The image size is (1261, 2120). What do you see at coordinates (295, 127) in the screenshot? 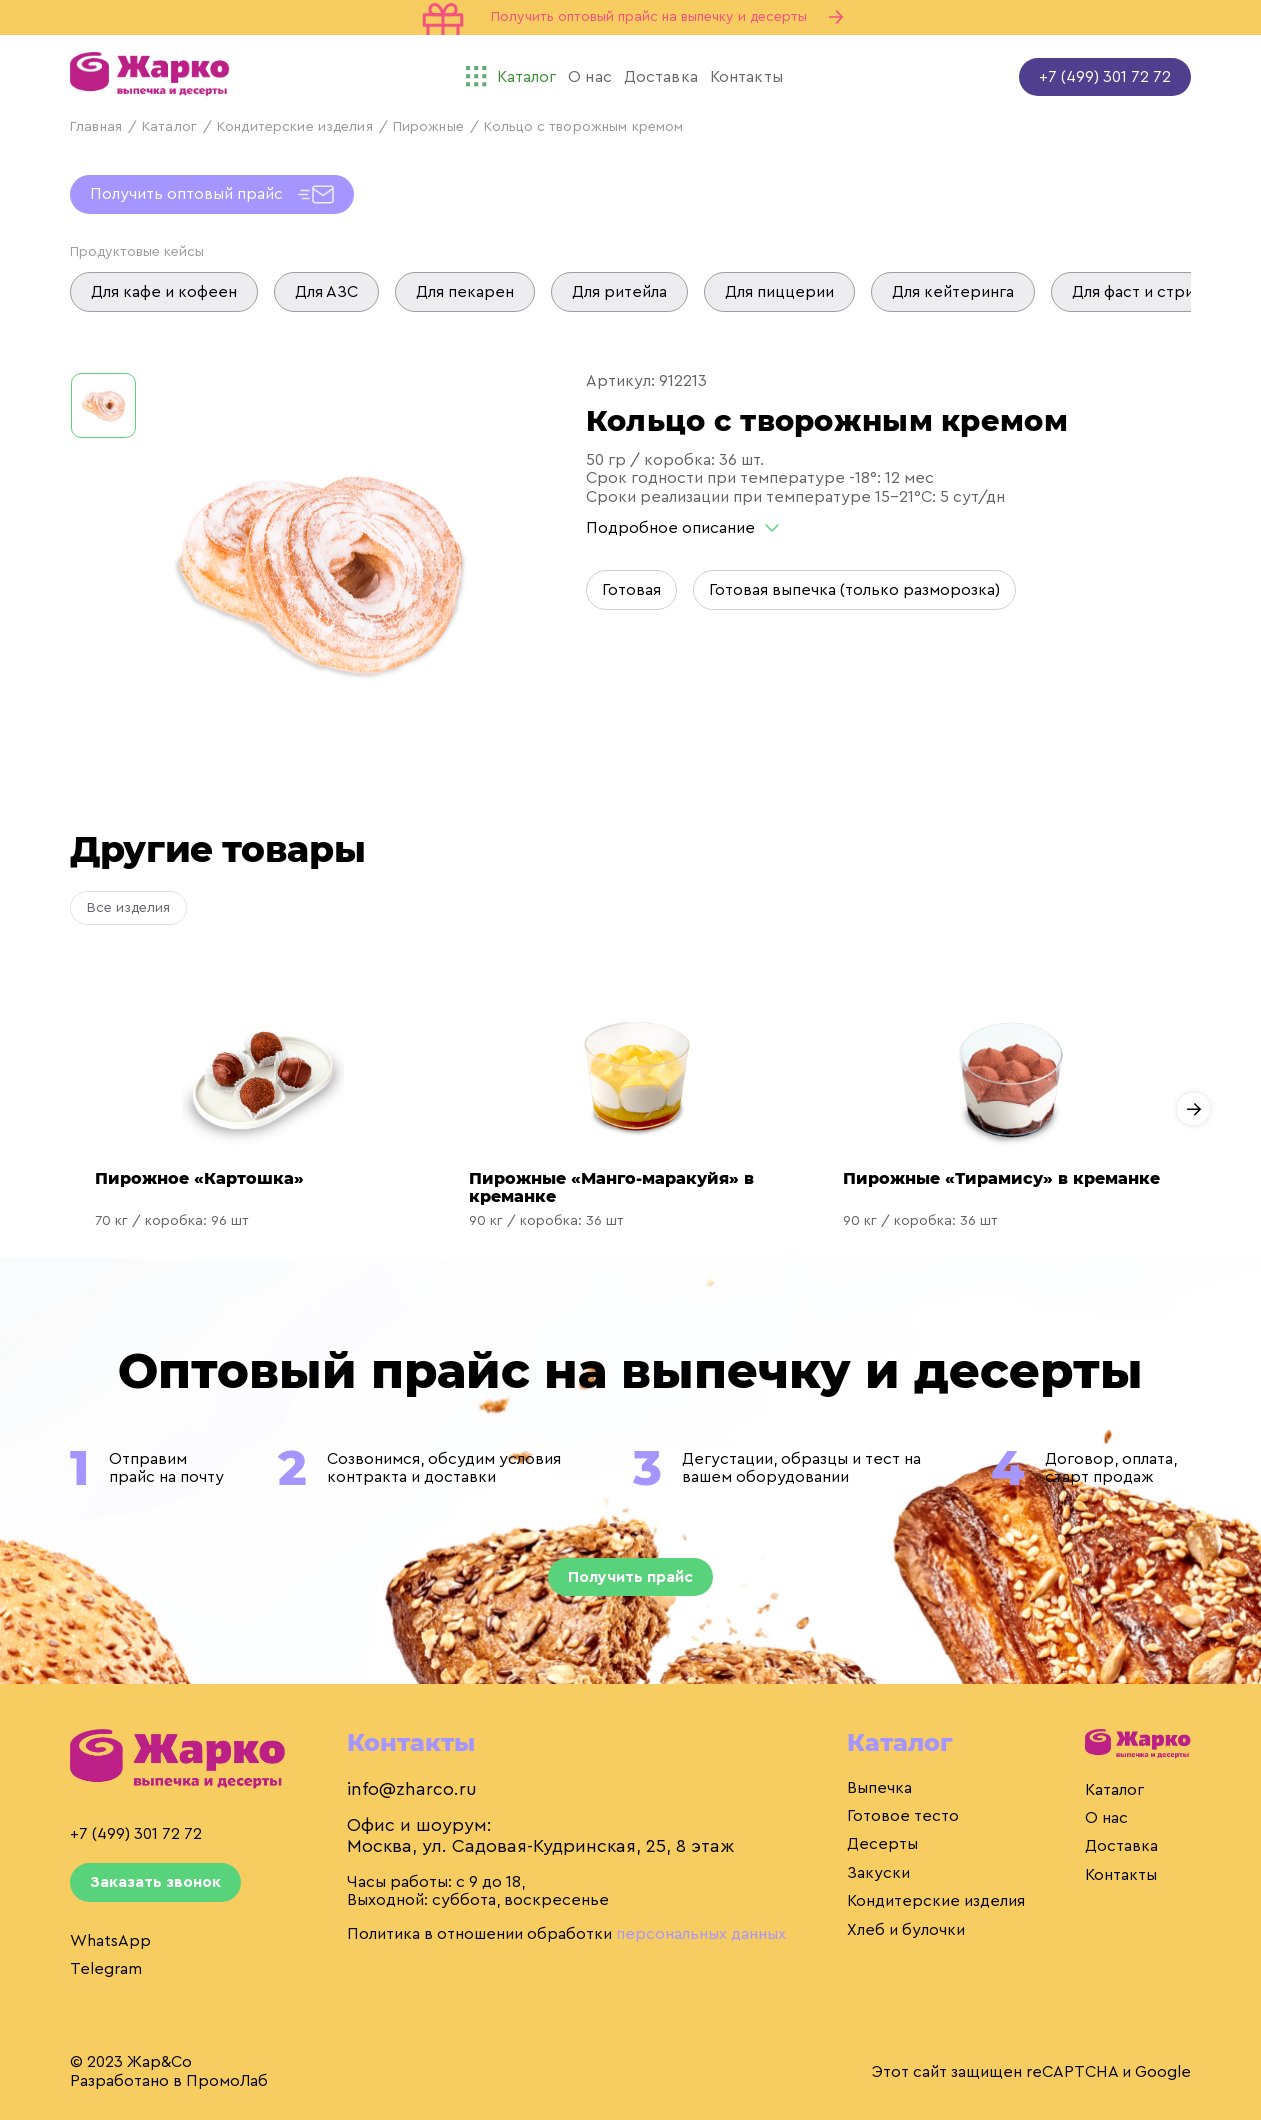
I see `Кондитерские изделия` at bounding box center [295, 127].